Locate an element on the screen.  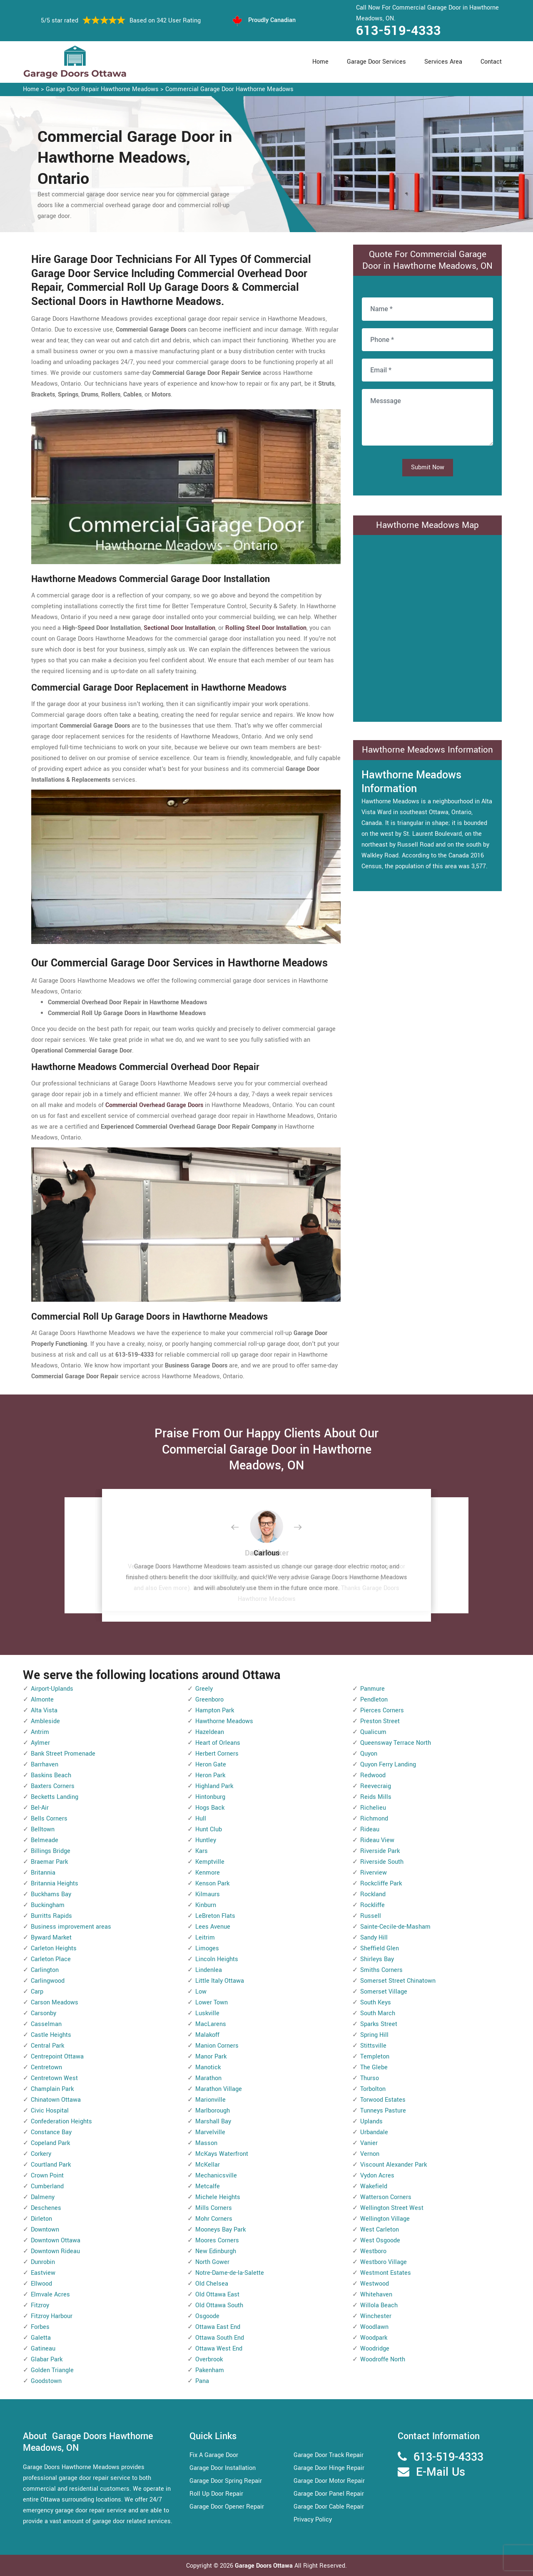
Woodroffe North is located at coordinates (382, 2359).